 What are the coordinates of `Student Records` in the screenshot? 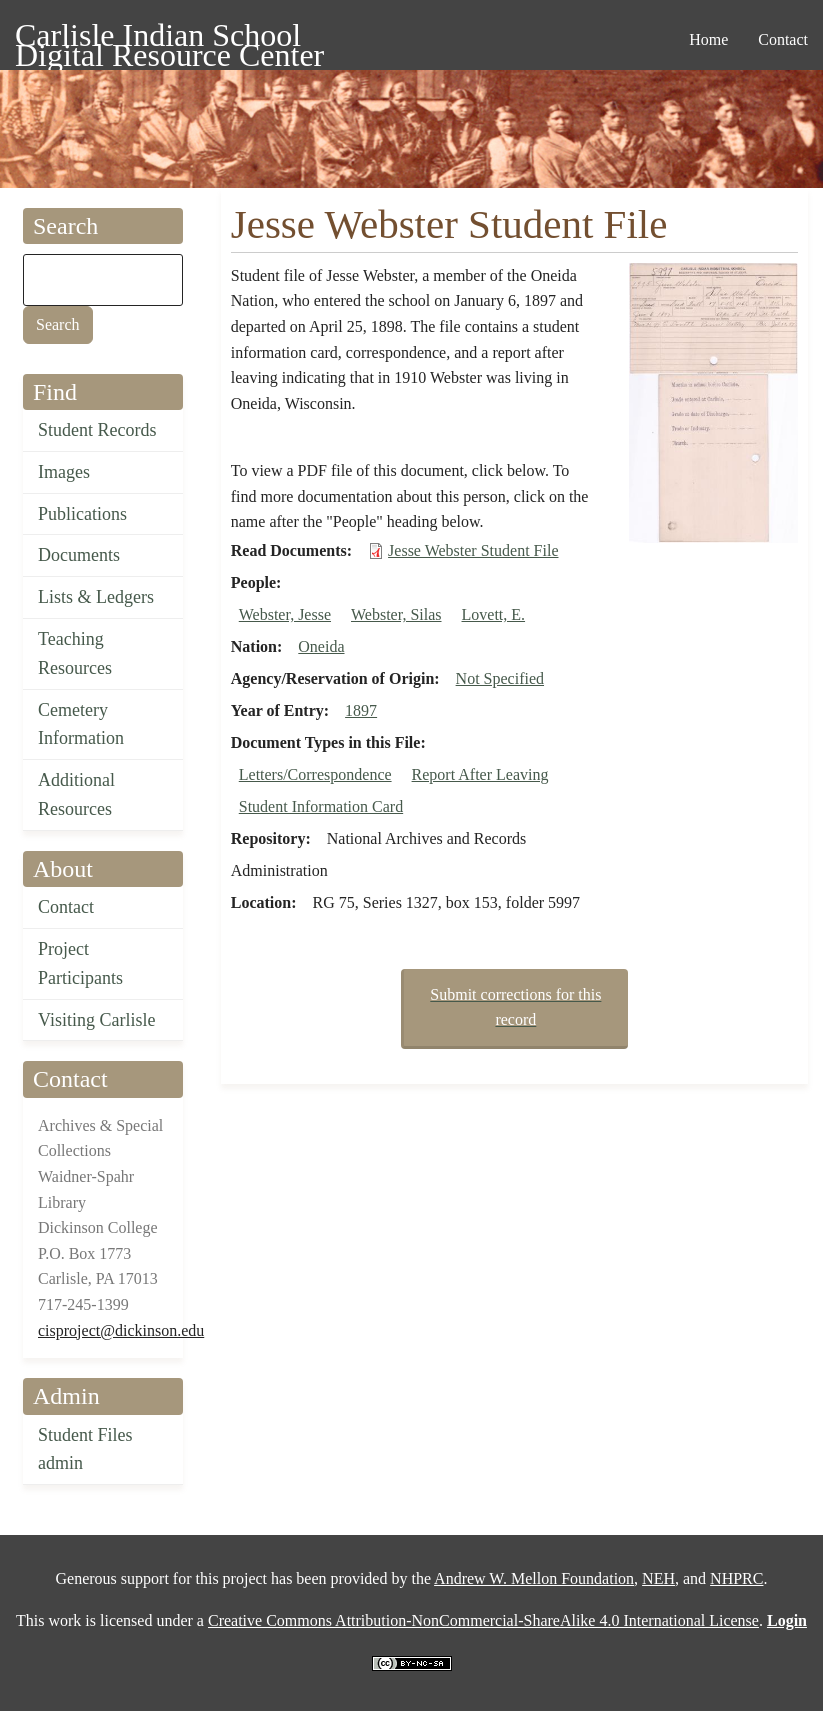 It's located at (97, 430).